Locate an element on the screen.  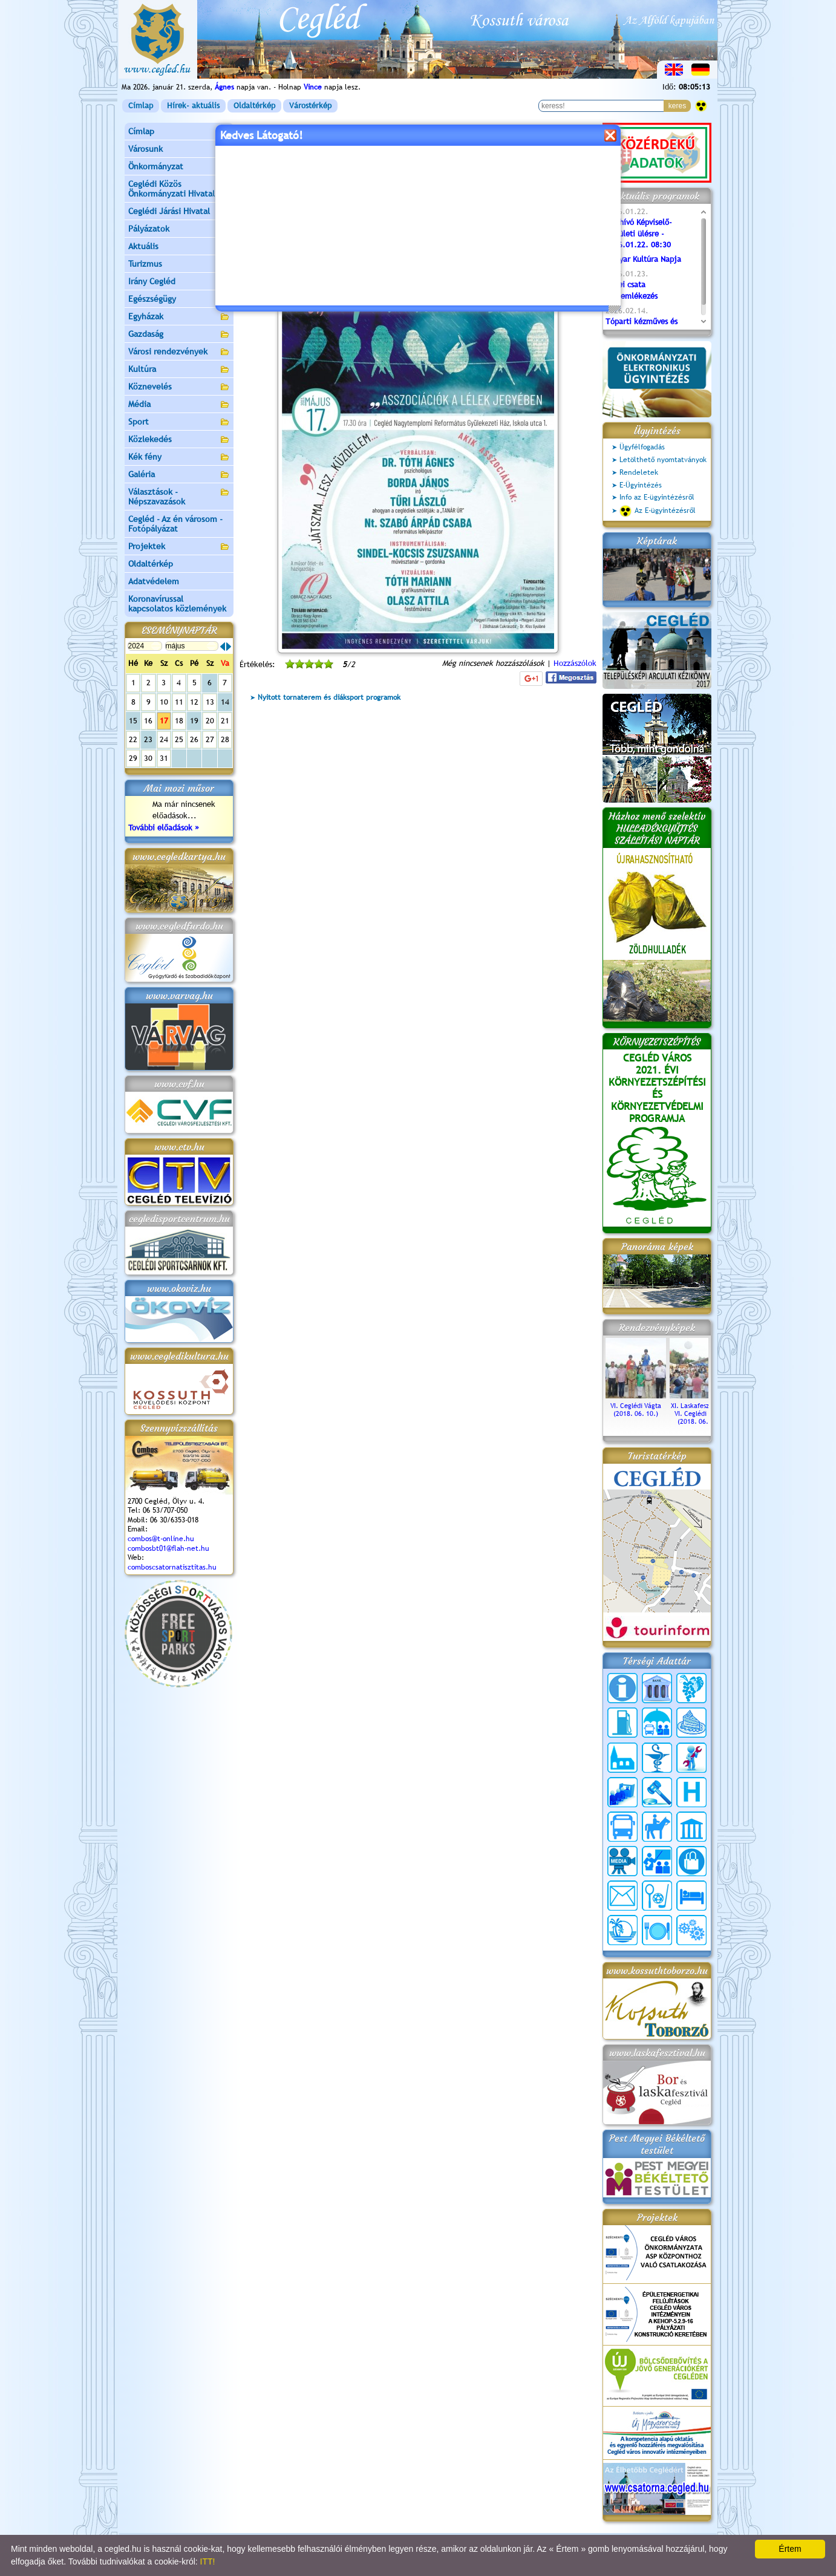
VI. Ceglédi Vágta (2018. 06. 10.) is located at coordinates (636, 1405).